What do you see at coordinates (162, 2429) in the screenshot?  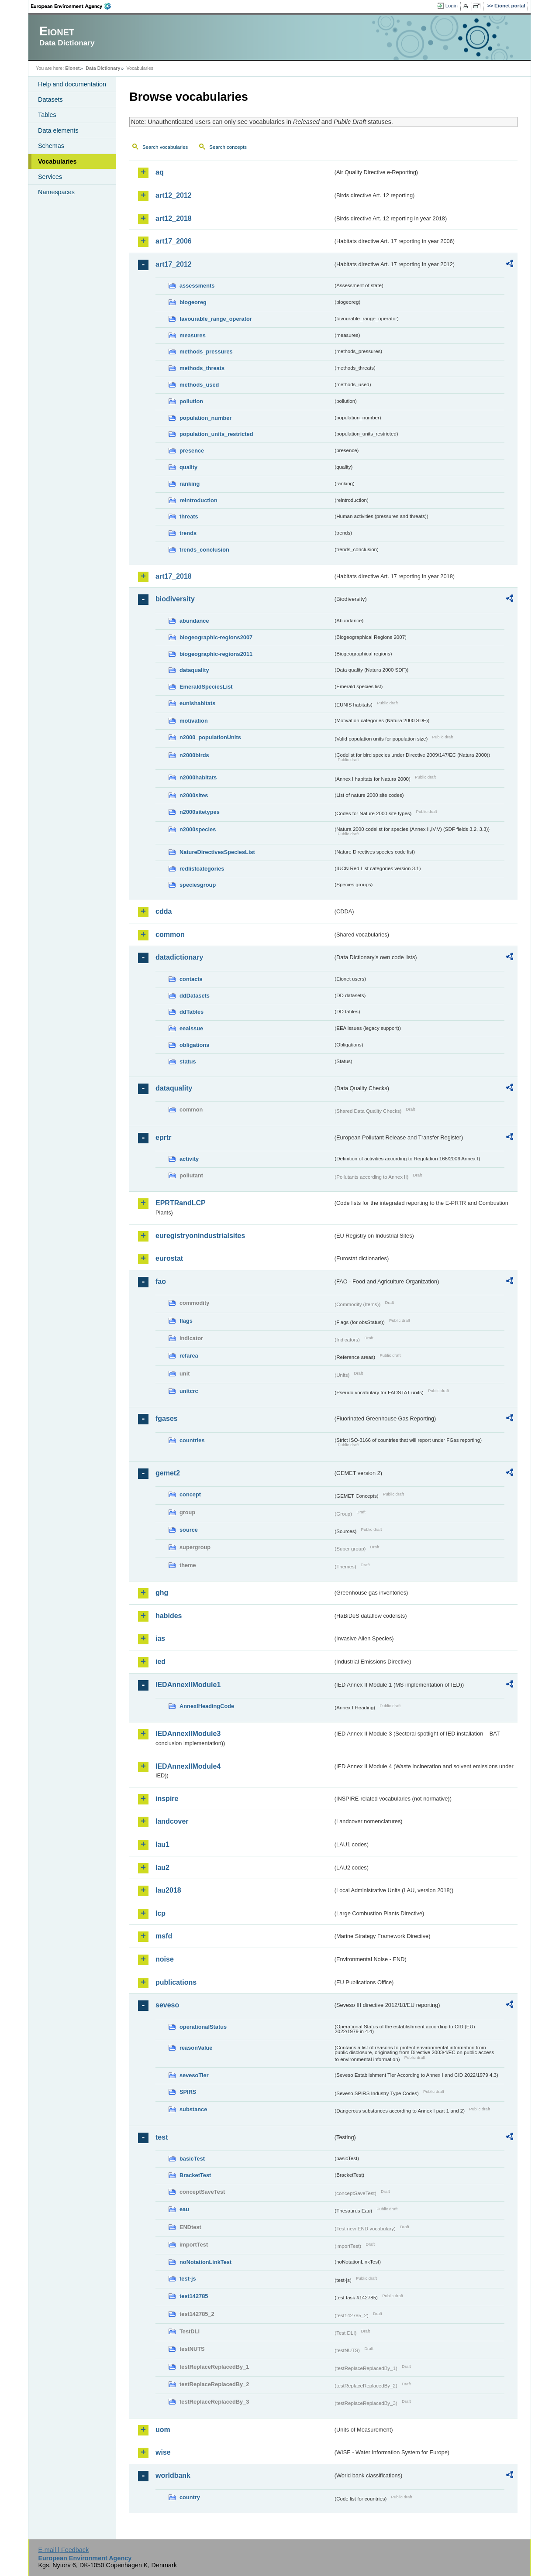 I see `uom` at bounding box center [162, 2429].